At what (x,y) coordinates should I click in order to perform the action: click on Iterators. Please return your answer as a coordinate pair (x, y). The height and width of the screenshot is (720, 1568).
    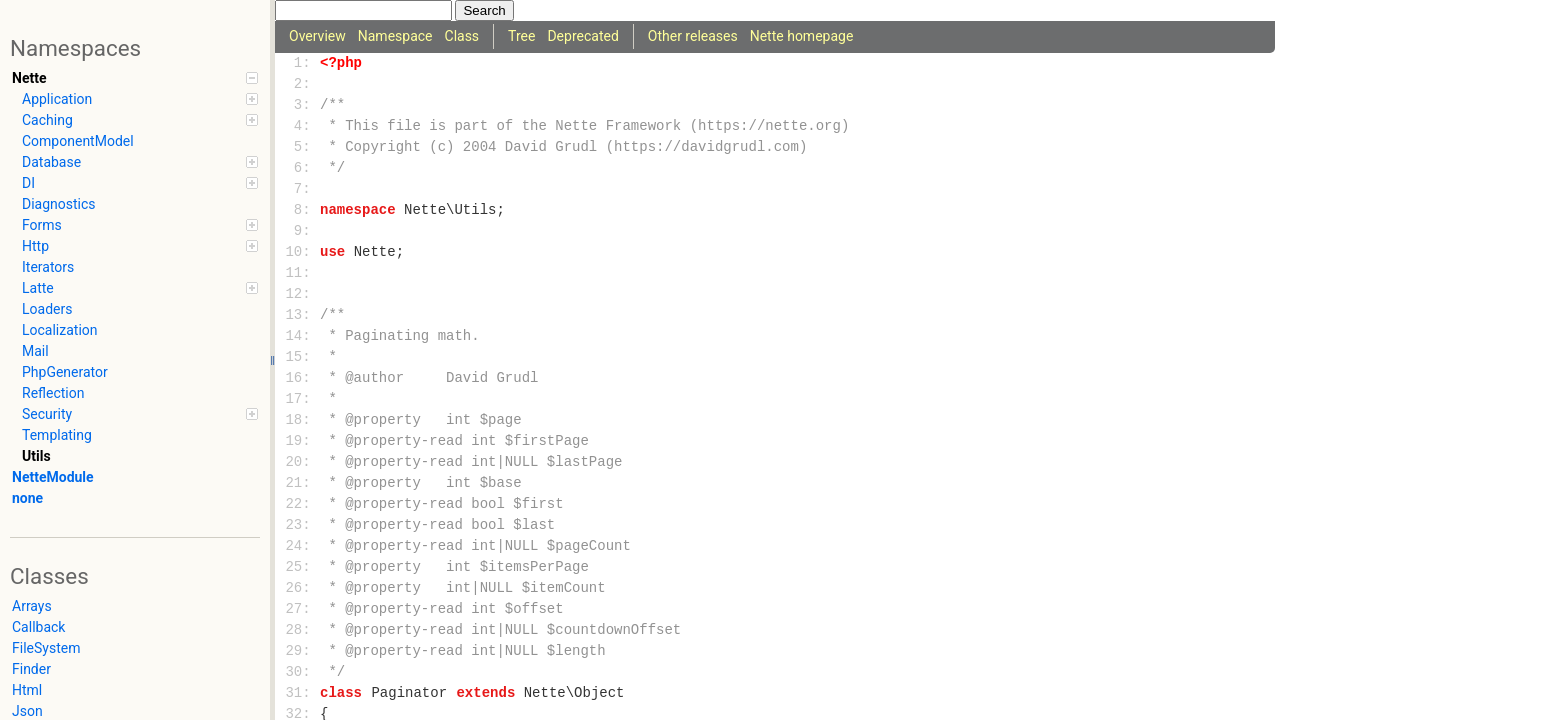
    Looking at the image, I should click on (48, 267).